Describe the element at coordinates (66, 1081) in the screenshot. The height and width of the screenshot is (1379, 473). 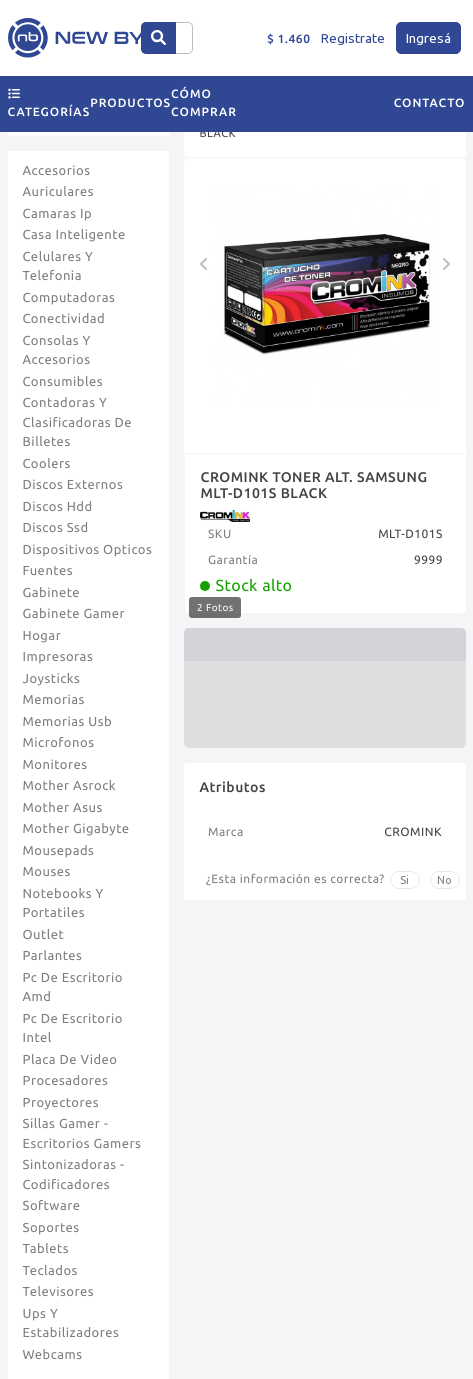
I see `Procesadores` at that location.